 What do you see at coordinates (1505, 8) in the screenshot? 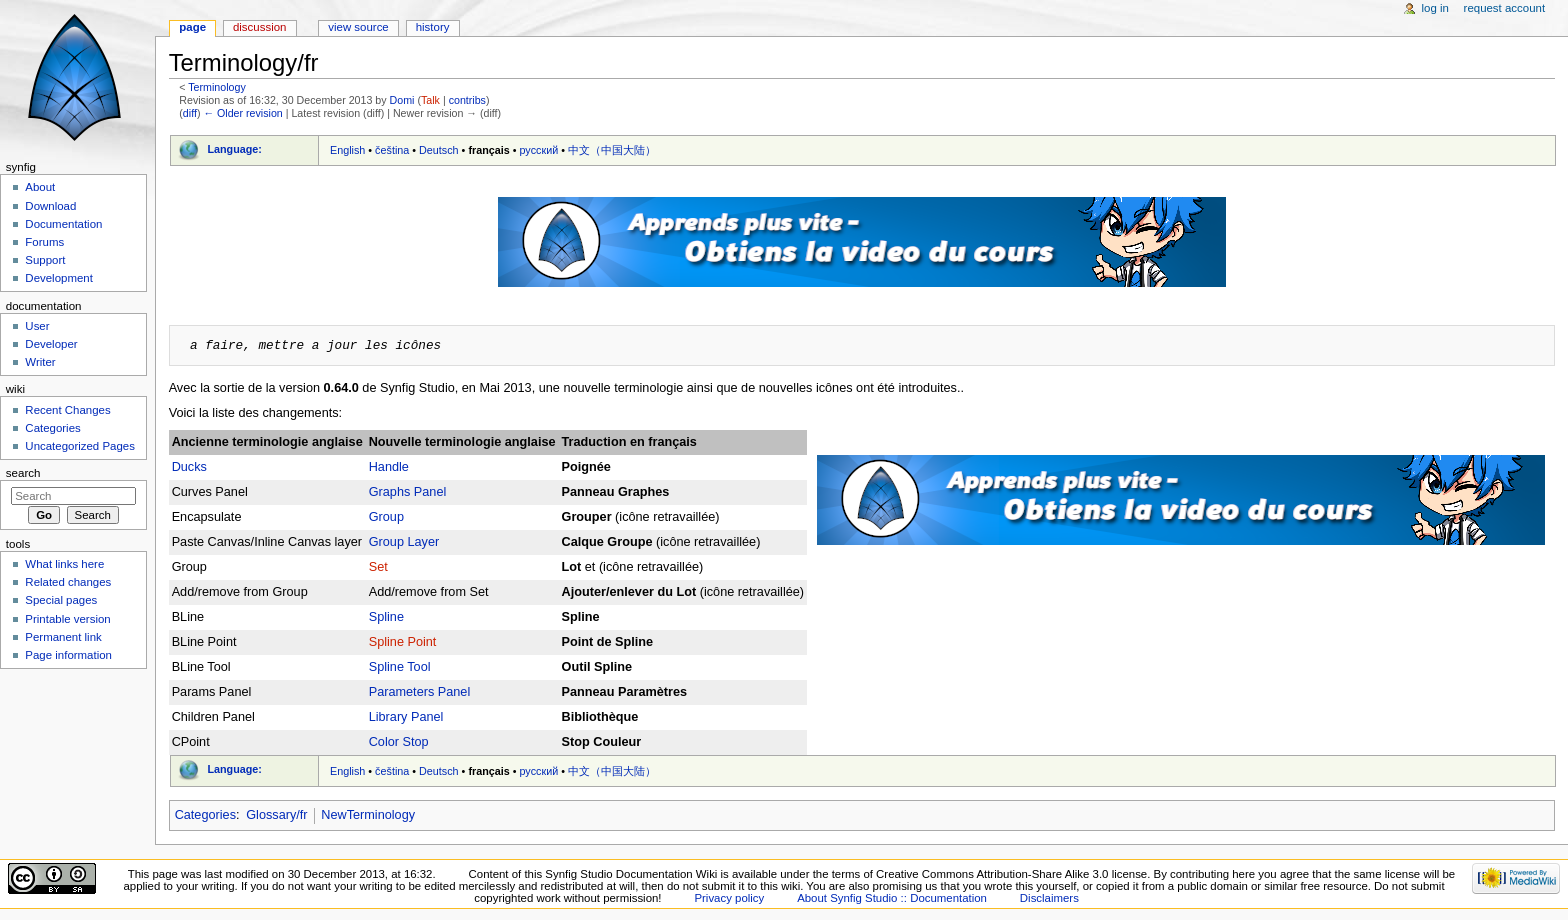
I see `Request account` at bounding box center [1505, 8].